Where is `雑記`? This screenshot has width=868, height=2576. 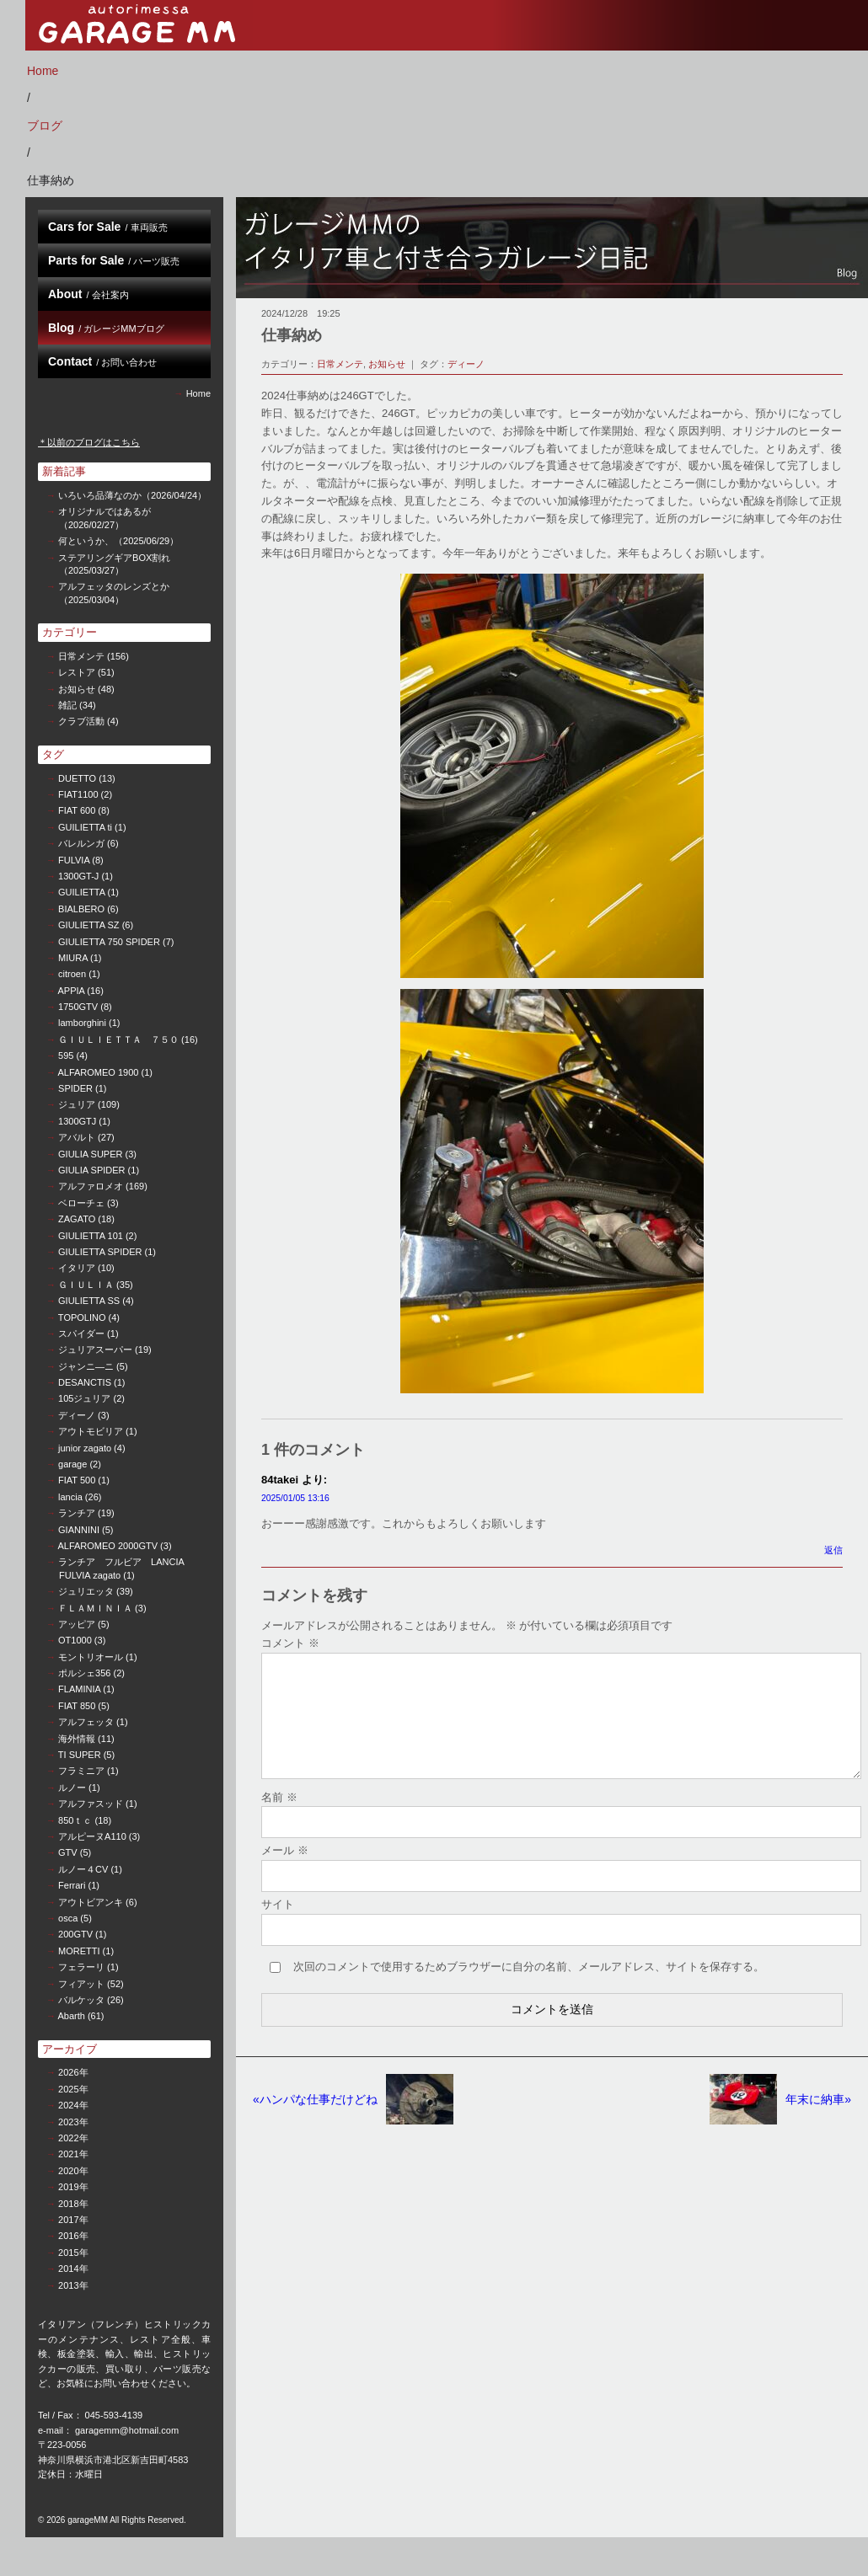 雑記 is located at coordinates (67, 705).